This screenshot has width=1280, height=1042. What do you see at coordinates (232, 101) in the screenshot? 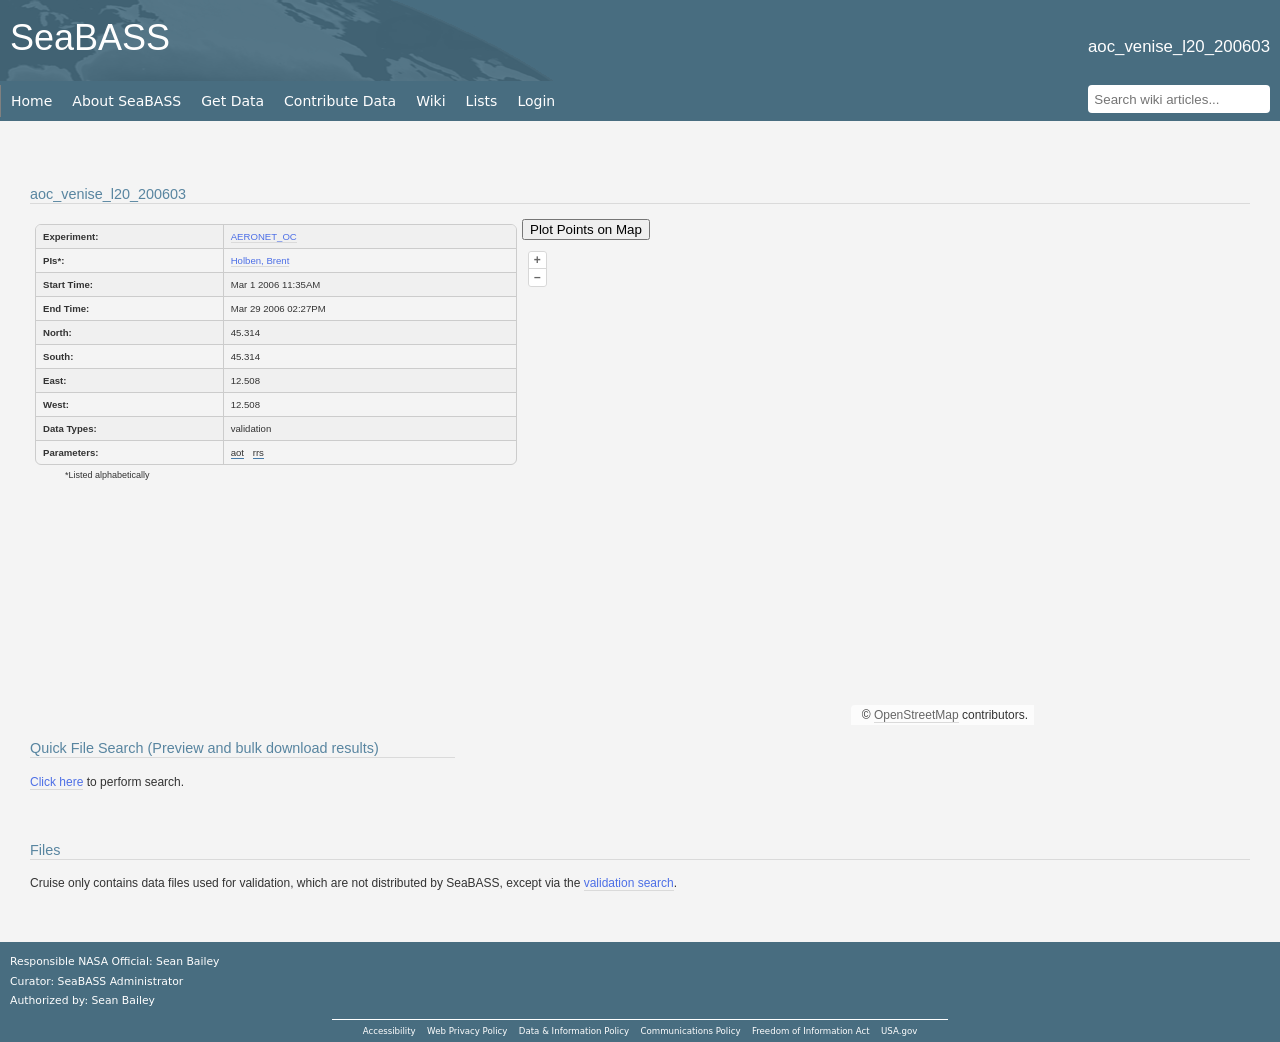
I see `Get Data` at bounding box center [232, 101].